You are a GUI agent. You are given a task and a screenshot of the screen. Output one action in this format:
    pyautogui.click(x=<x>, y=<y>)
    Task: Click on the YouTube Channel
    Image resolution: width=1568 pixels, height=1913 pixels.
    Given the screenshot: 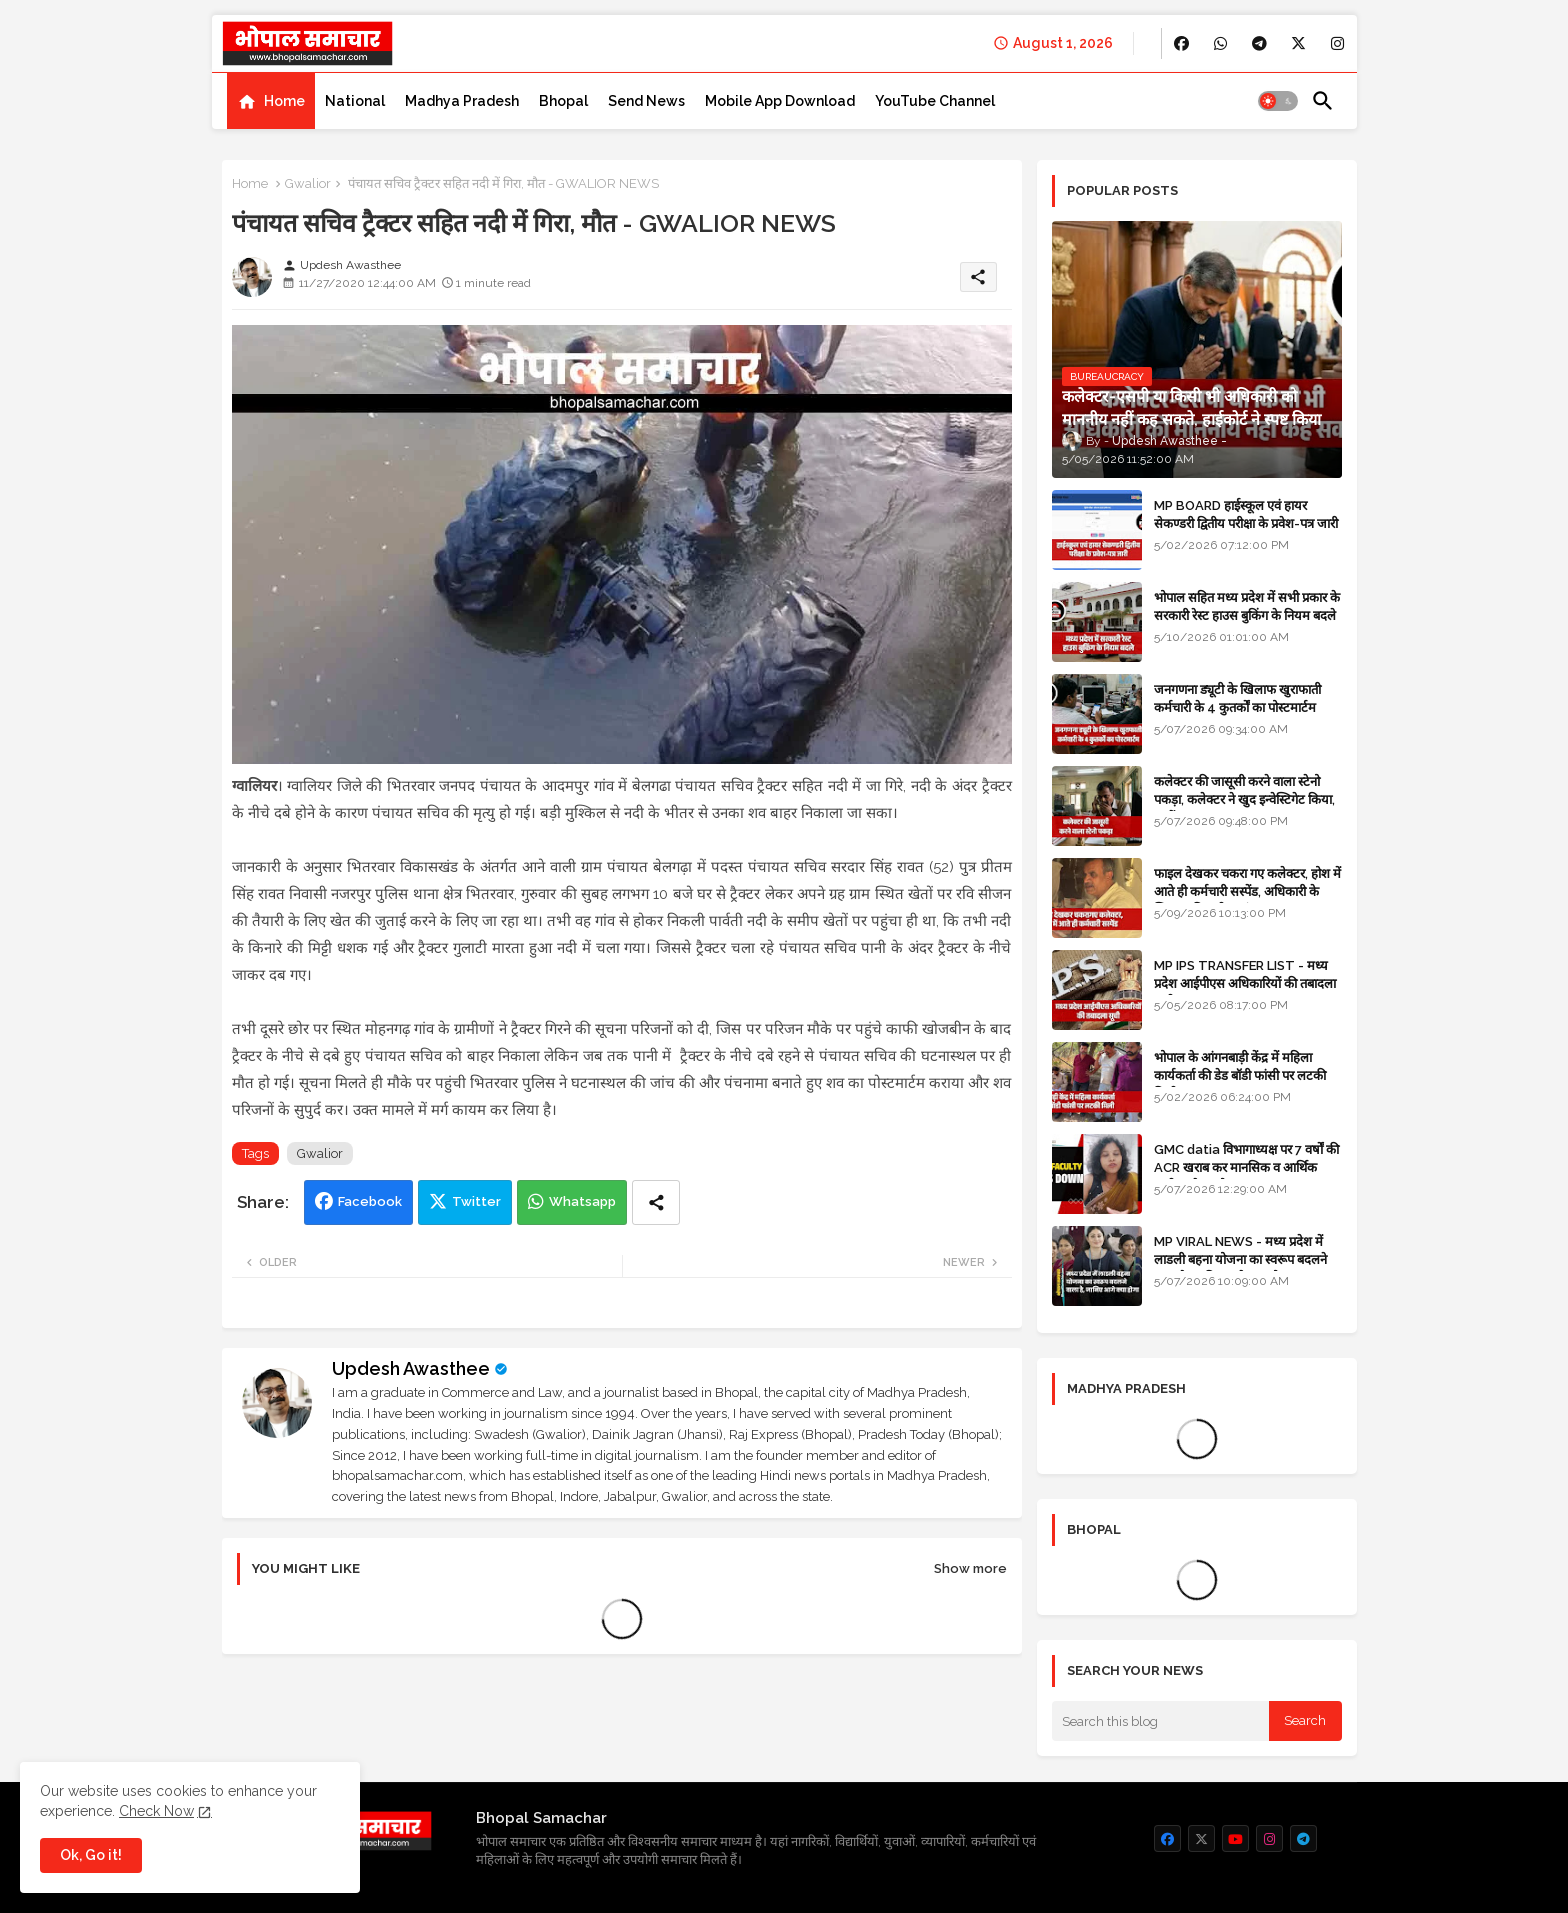 What is the action you would take?
    pyautogui.click(x=935, y=101)
    